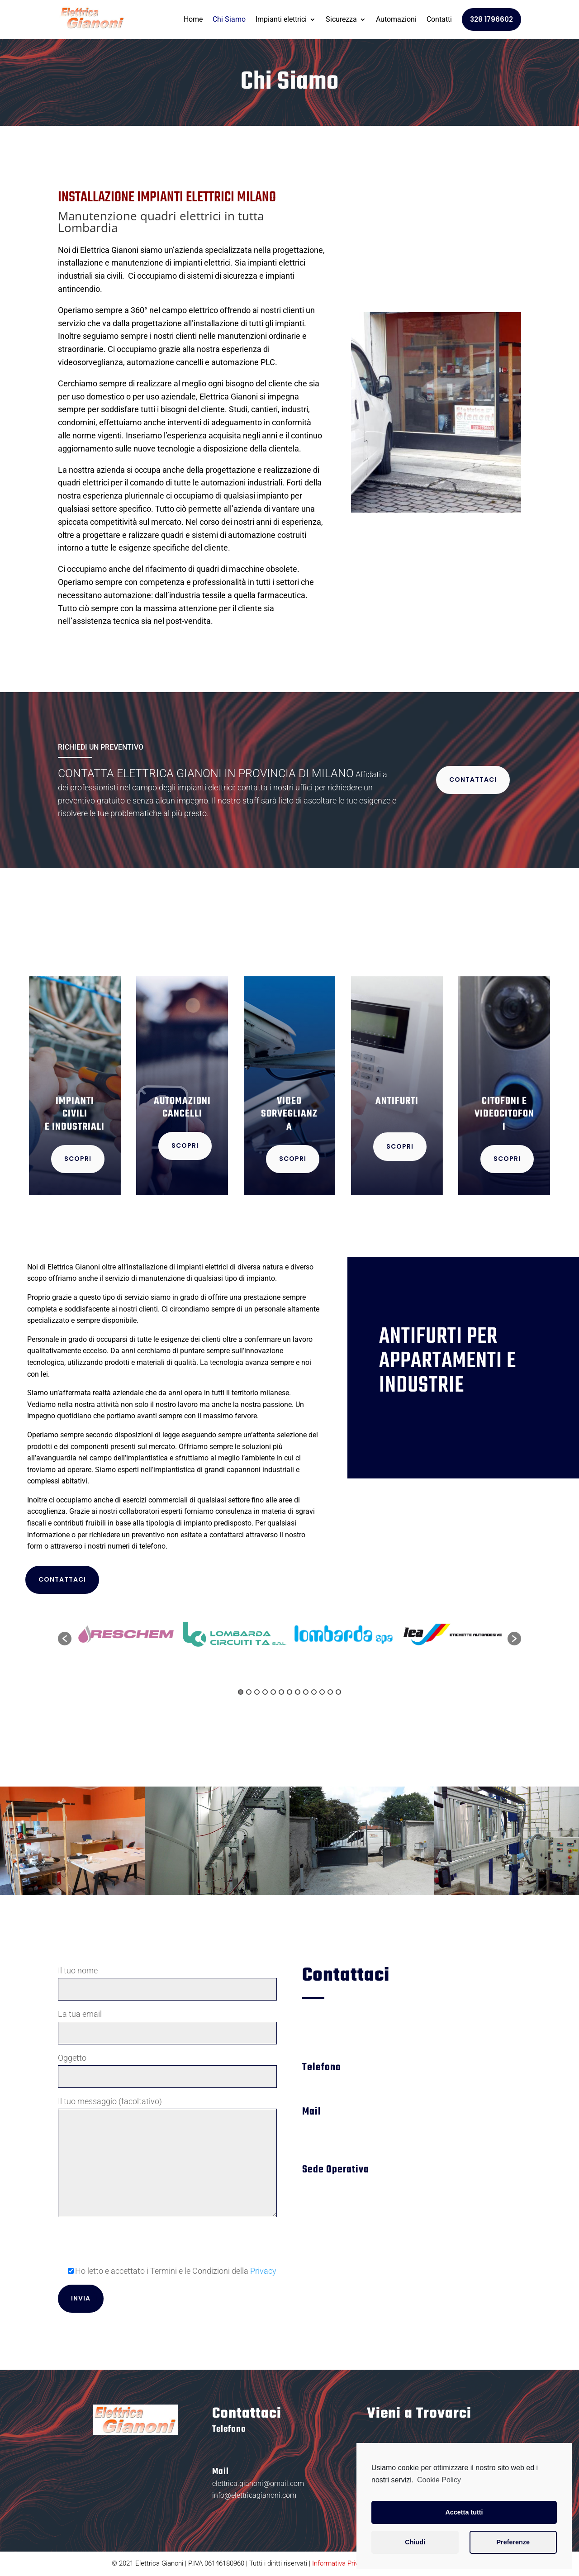  What do you see at coordinates (254, 2495) in the screenshot?
I see `info@elettricagianoni.com` at bounding box center [254, 2495].